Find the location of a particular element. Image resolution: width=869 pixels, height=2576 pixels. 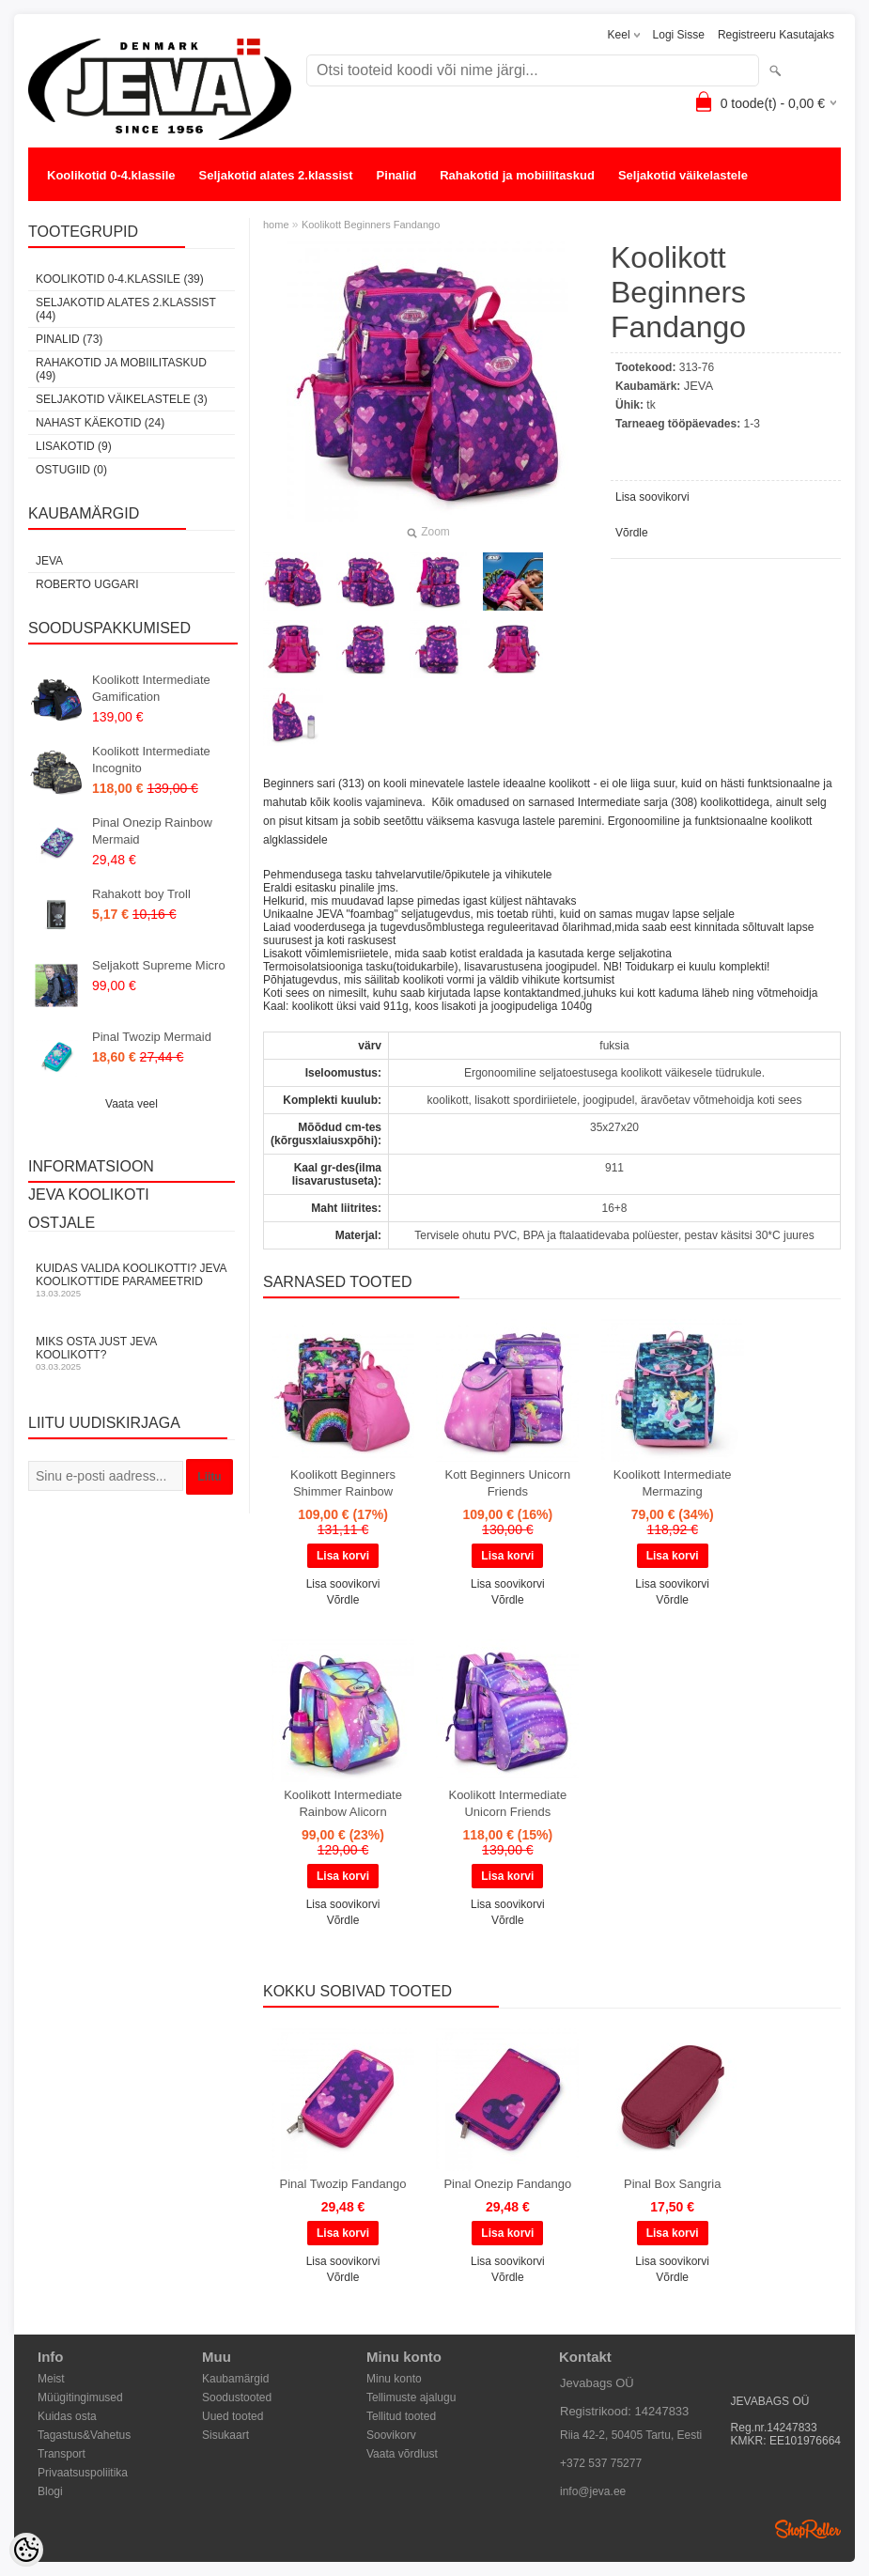

Nahast käekotid (24) is located at coordinates (100, 422).